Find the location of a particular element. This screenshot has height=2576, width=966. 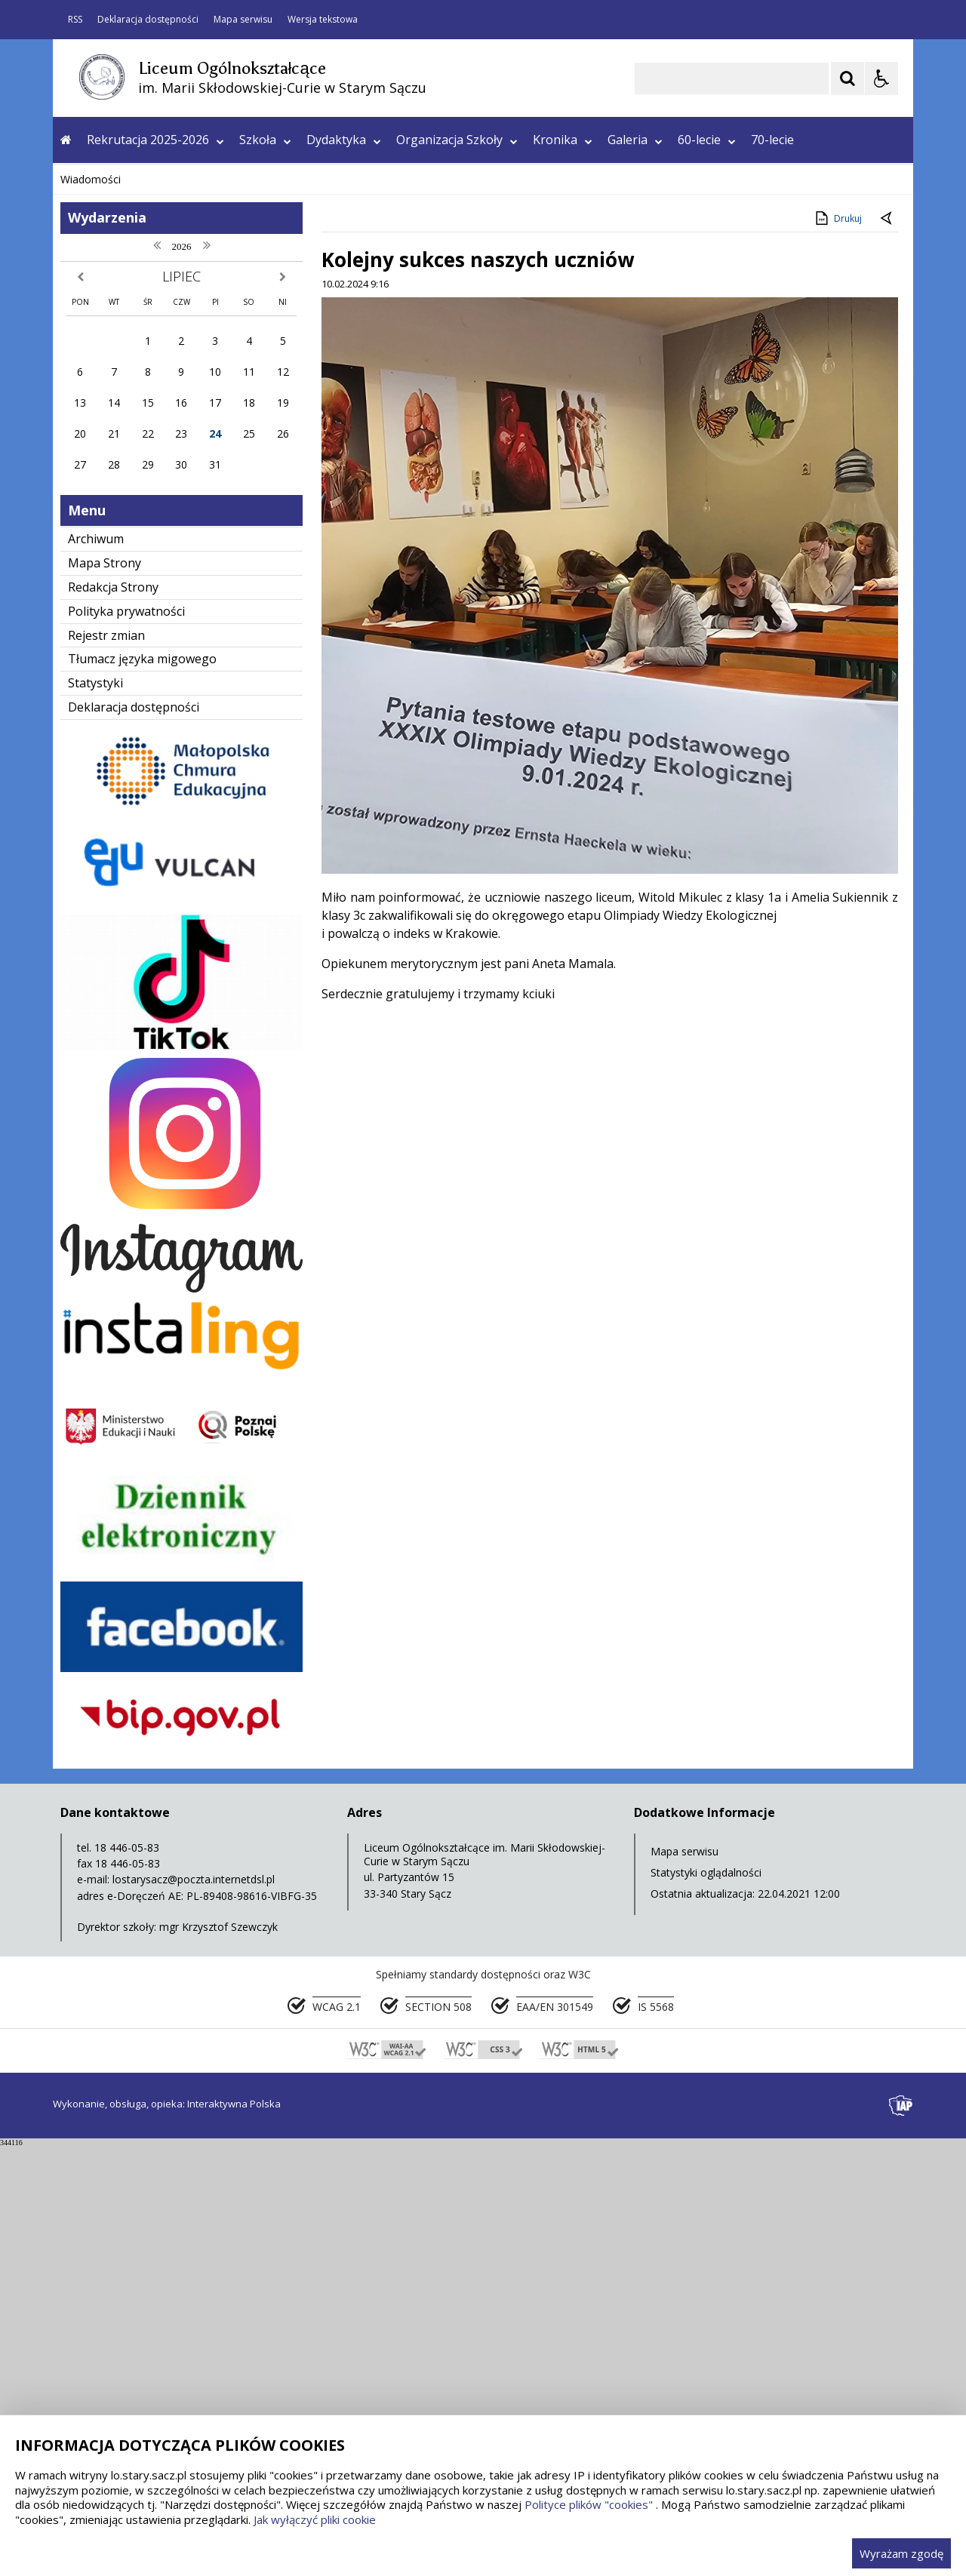

Szkoła is located at coordinates (265, 139).